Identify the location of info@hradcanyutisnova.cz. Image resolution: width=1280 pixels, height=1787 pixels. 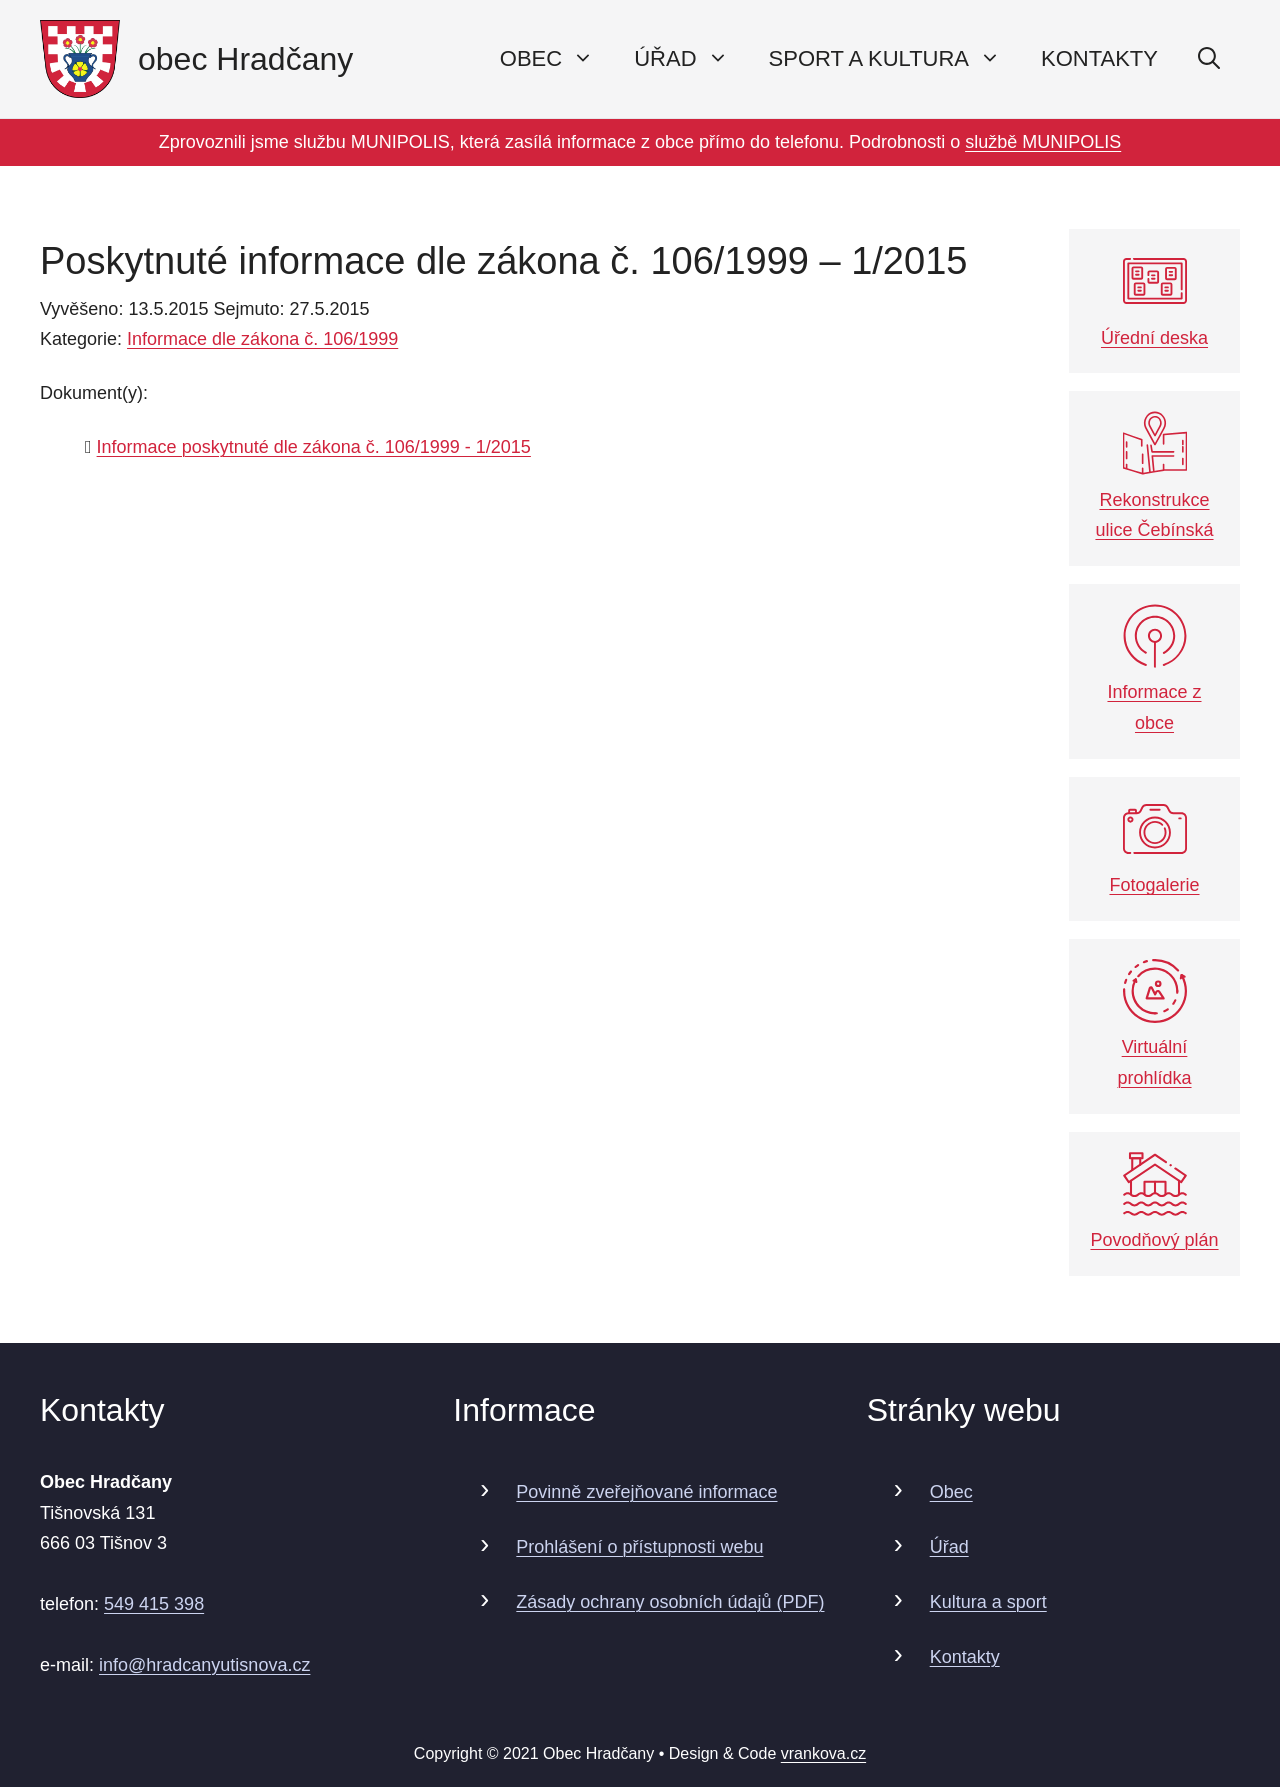
(204, 1665).